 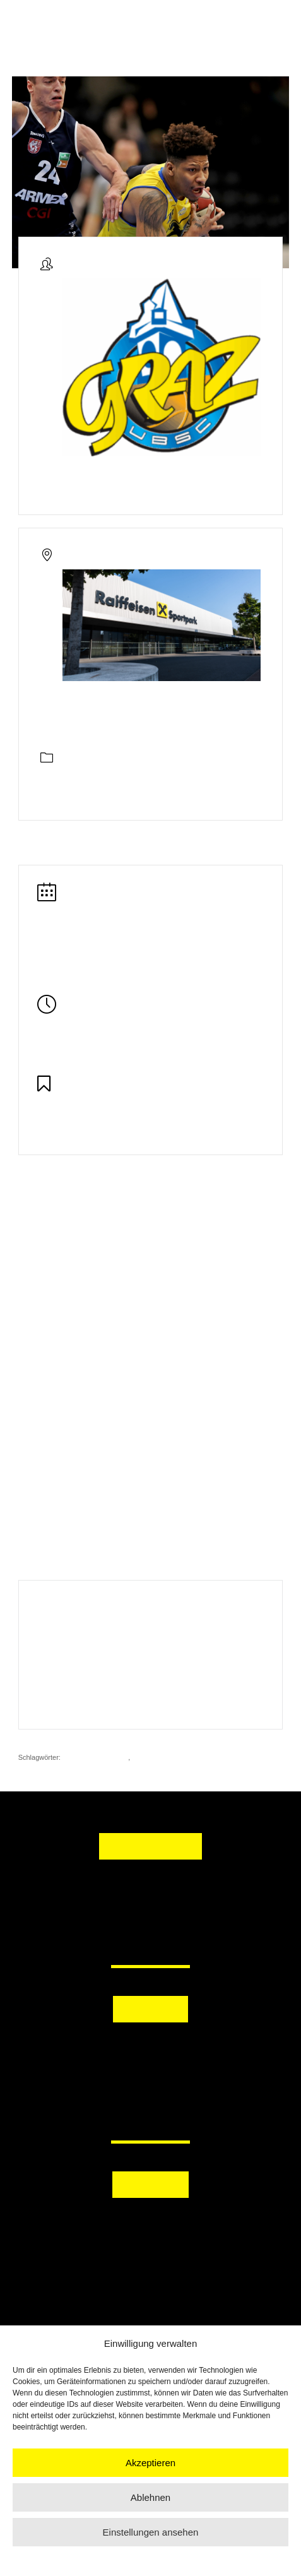 I want to click on Einstellungen ansehen, so click(x=151, y=2532).